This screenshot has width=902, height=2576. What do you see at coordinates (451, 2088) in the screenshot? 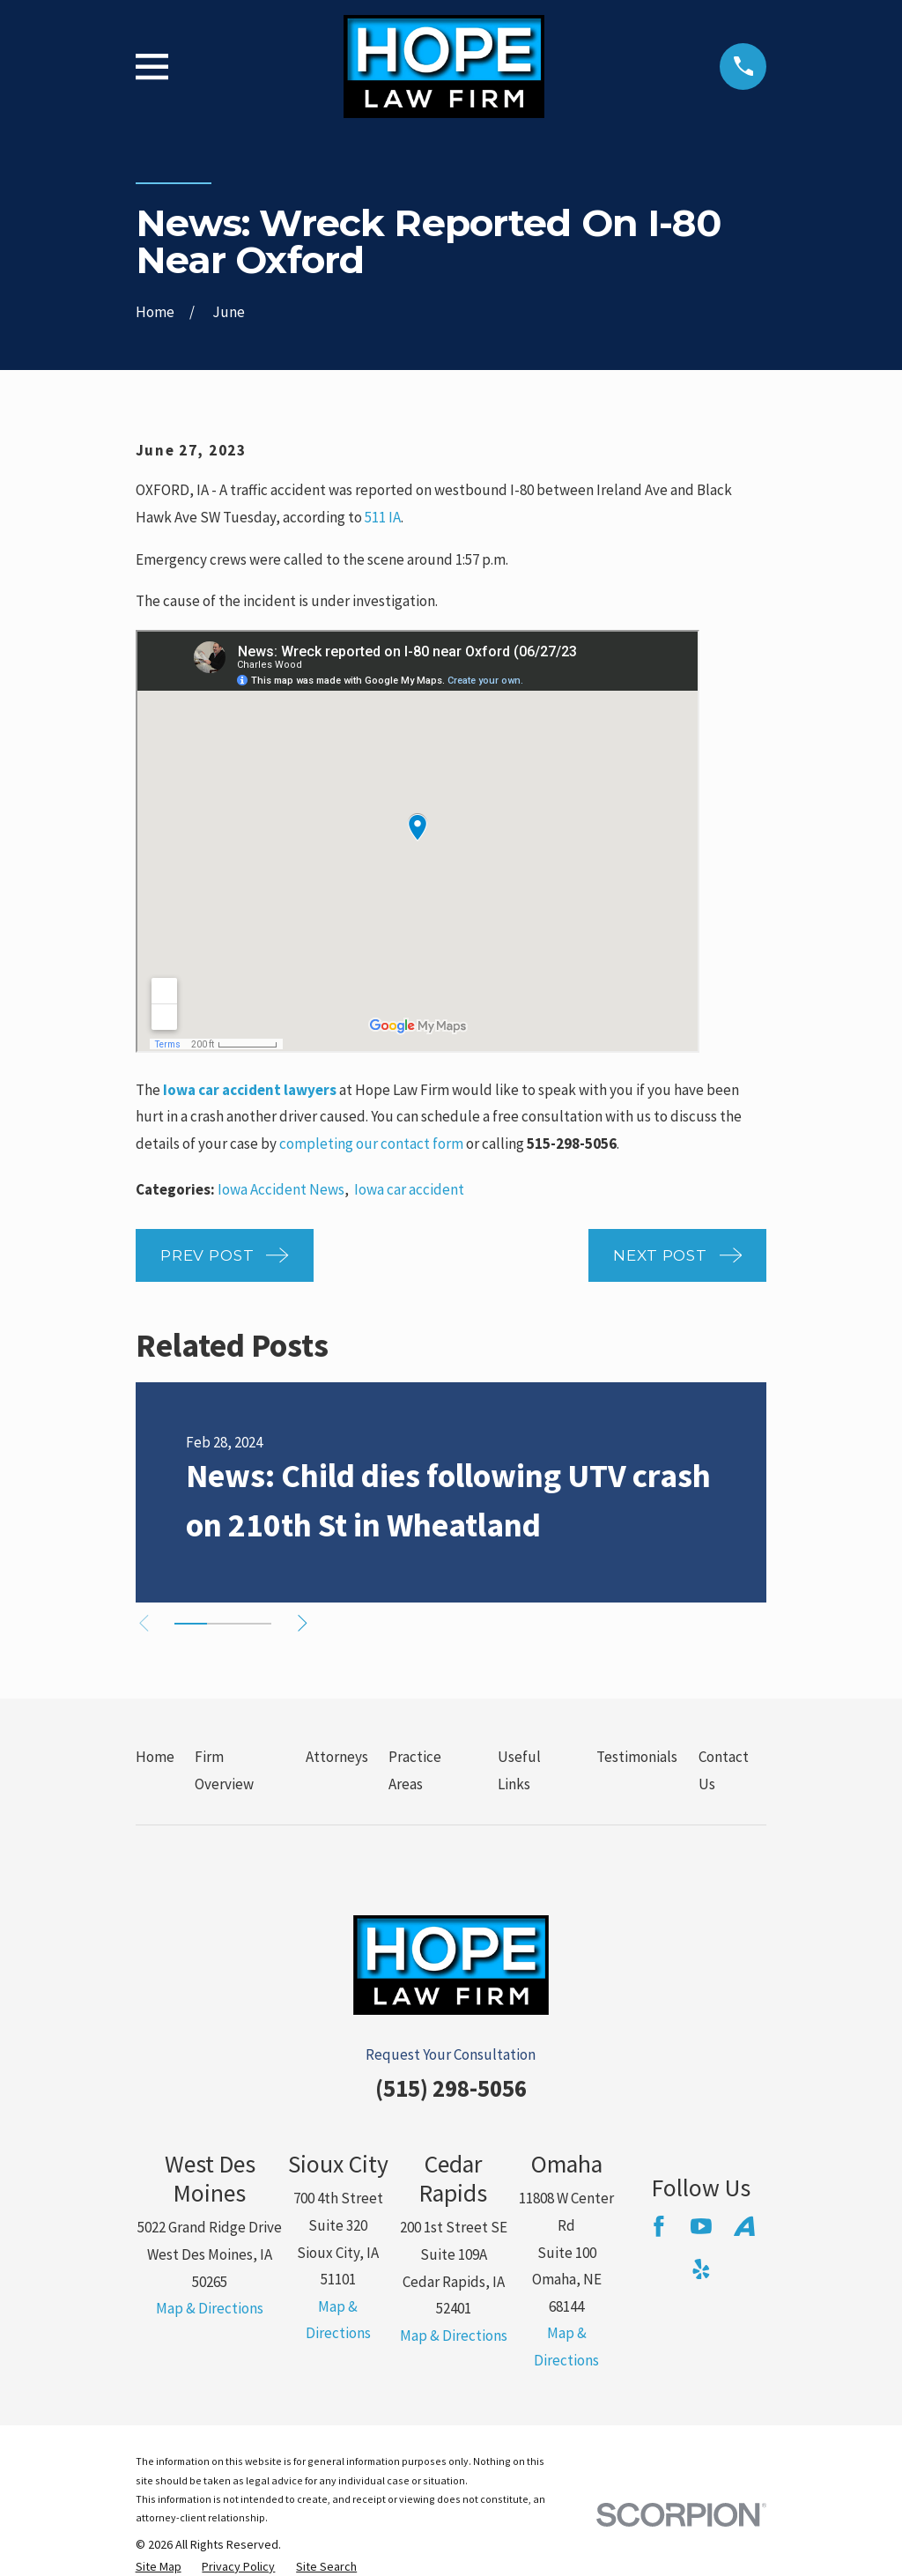
I see `(515) 298-5056` at bounding box center [451, 2088].